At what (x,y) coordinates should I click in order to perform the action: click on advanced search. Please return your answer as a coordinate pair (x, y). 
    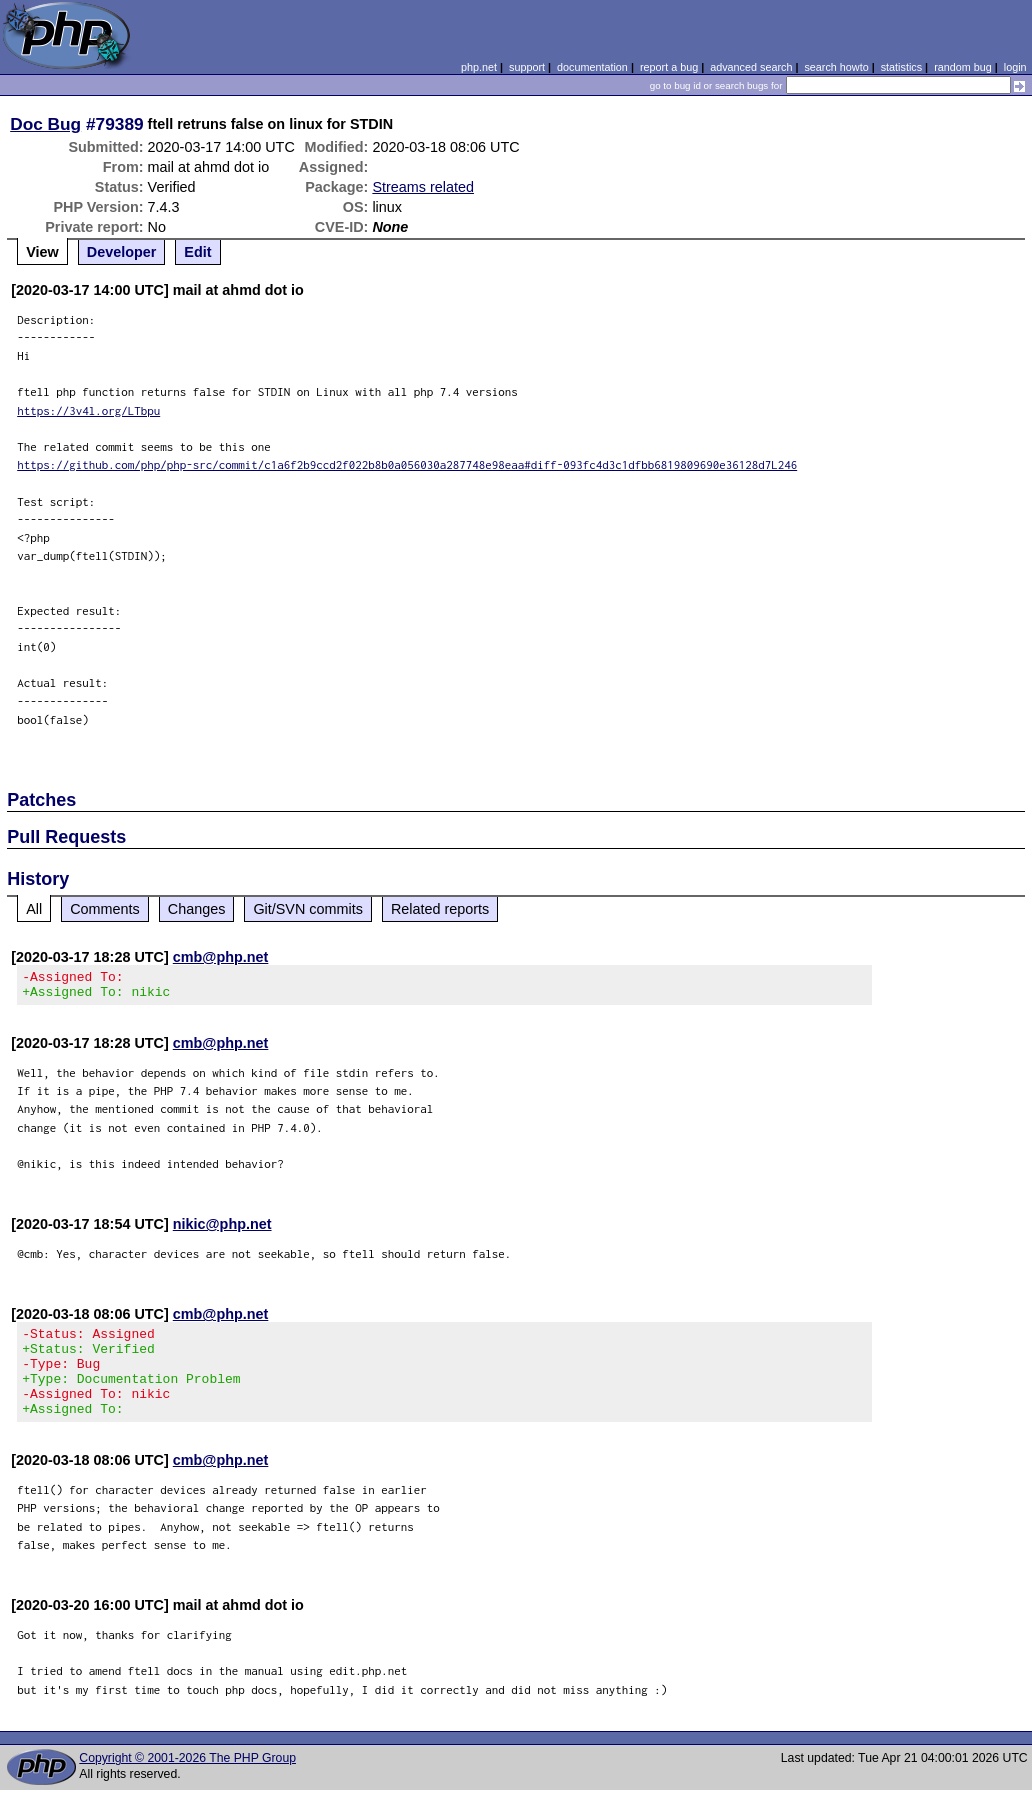
    Looking at the image, I should click on (751, 67).